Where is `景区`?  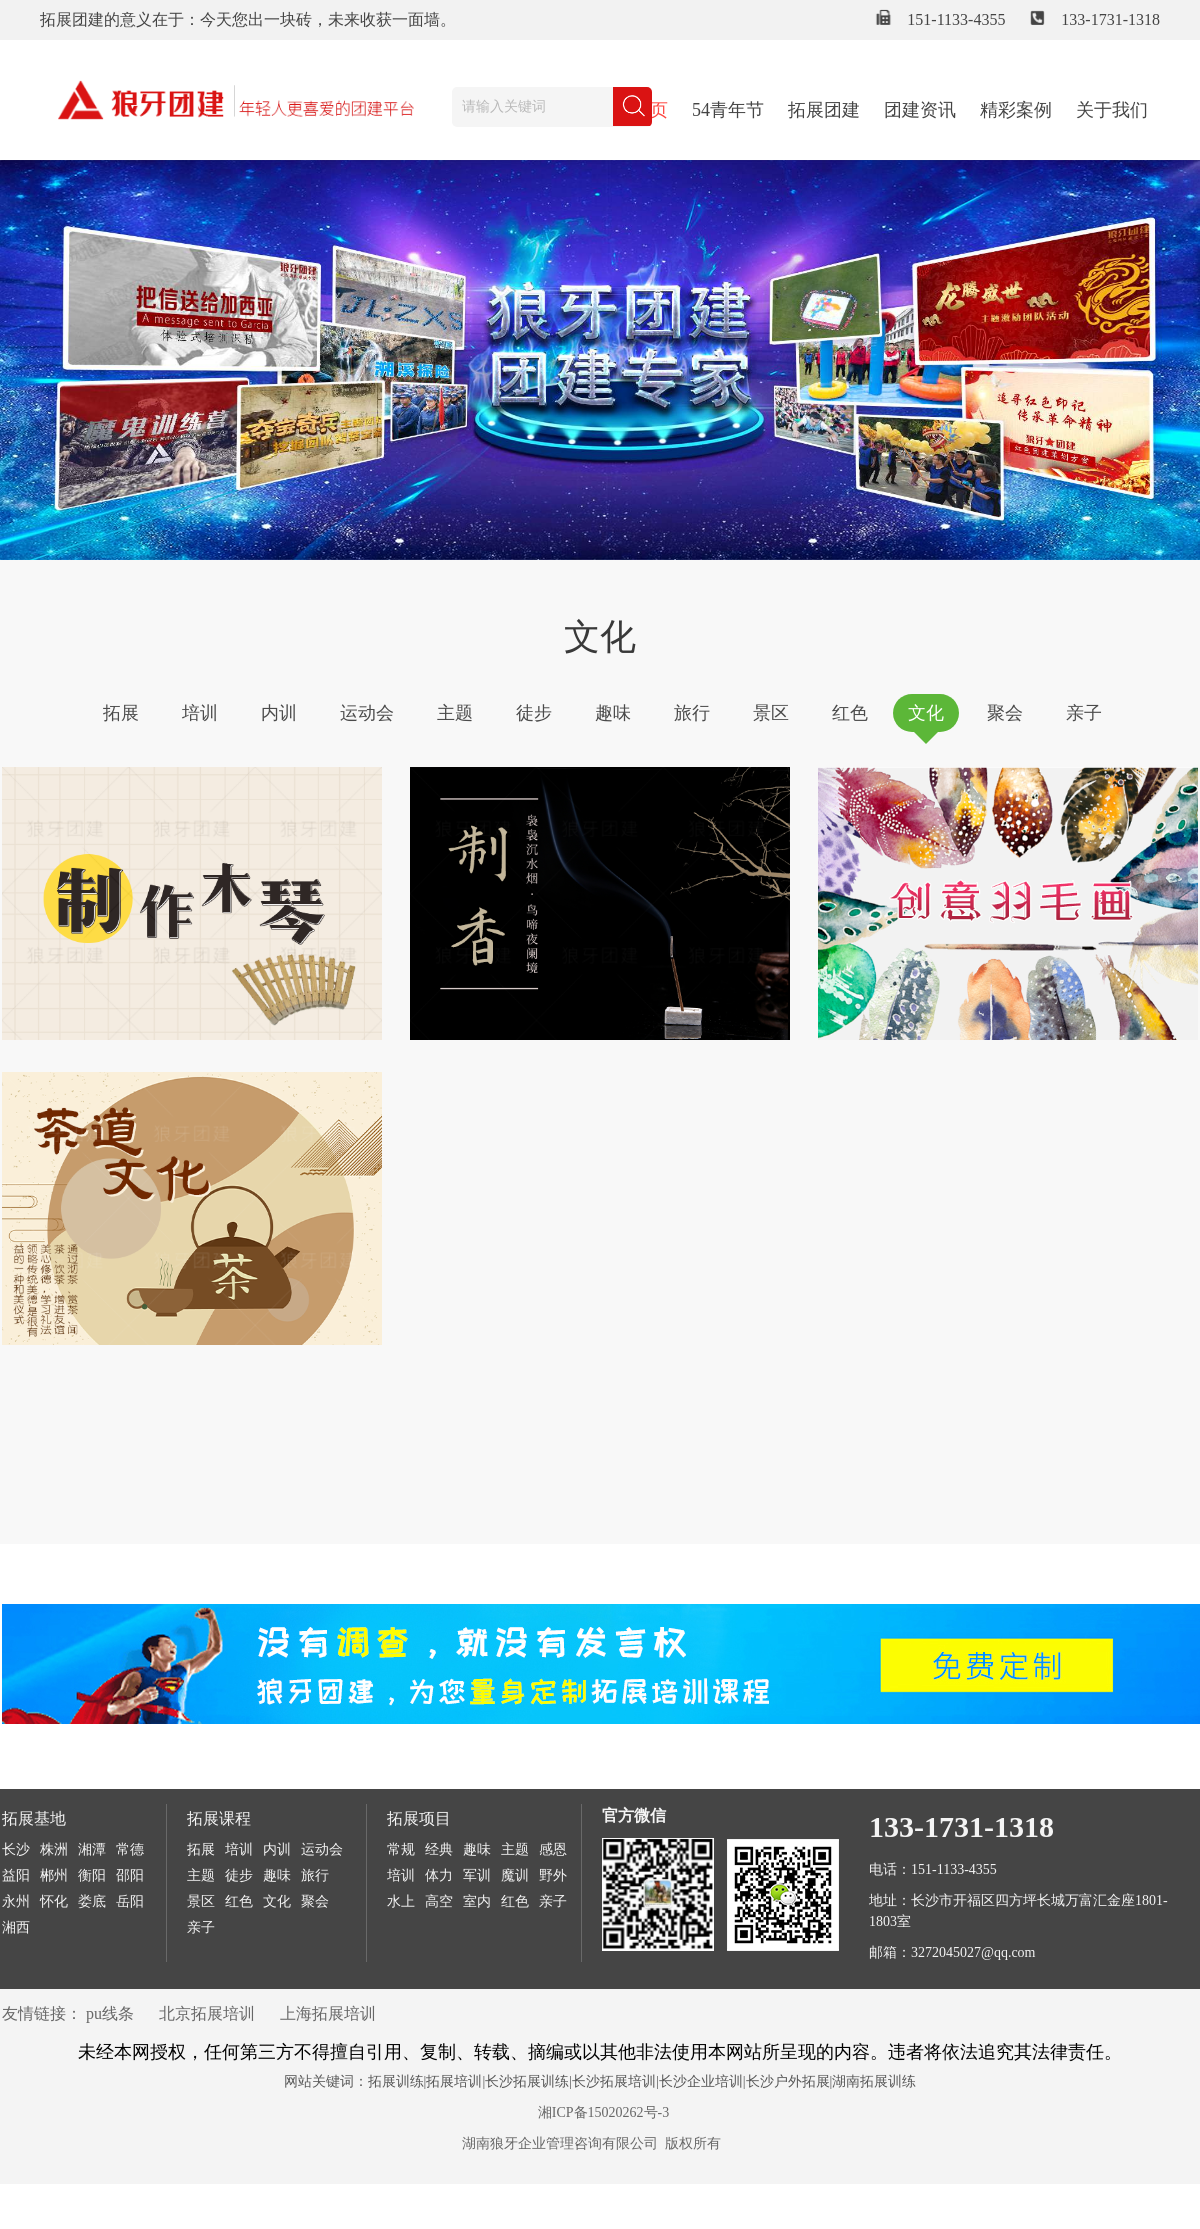
景区 is located at coordinates (771, 713).